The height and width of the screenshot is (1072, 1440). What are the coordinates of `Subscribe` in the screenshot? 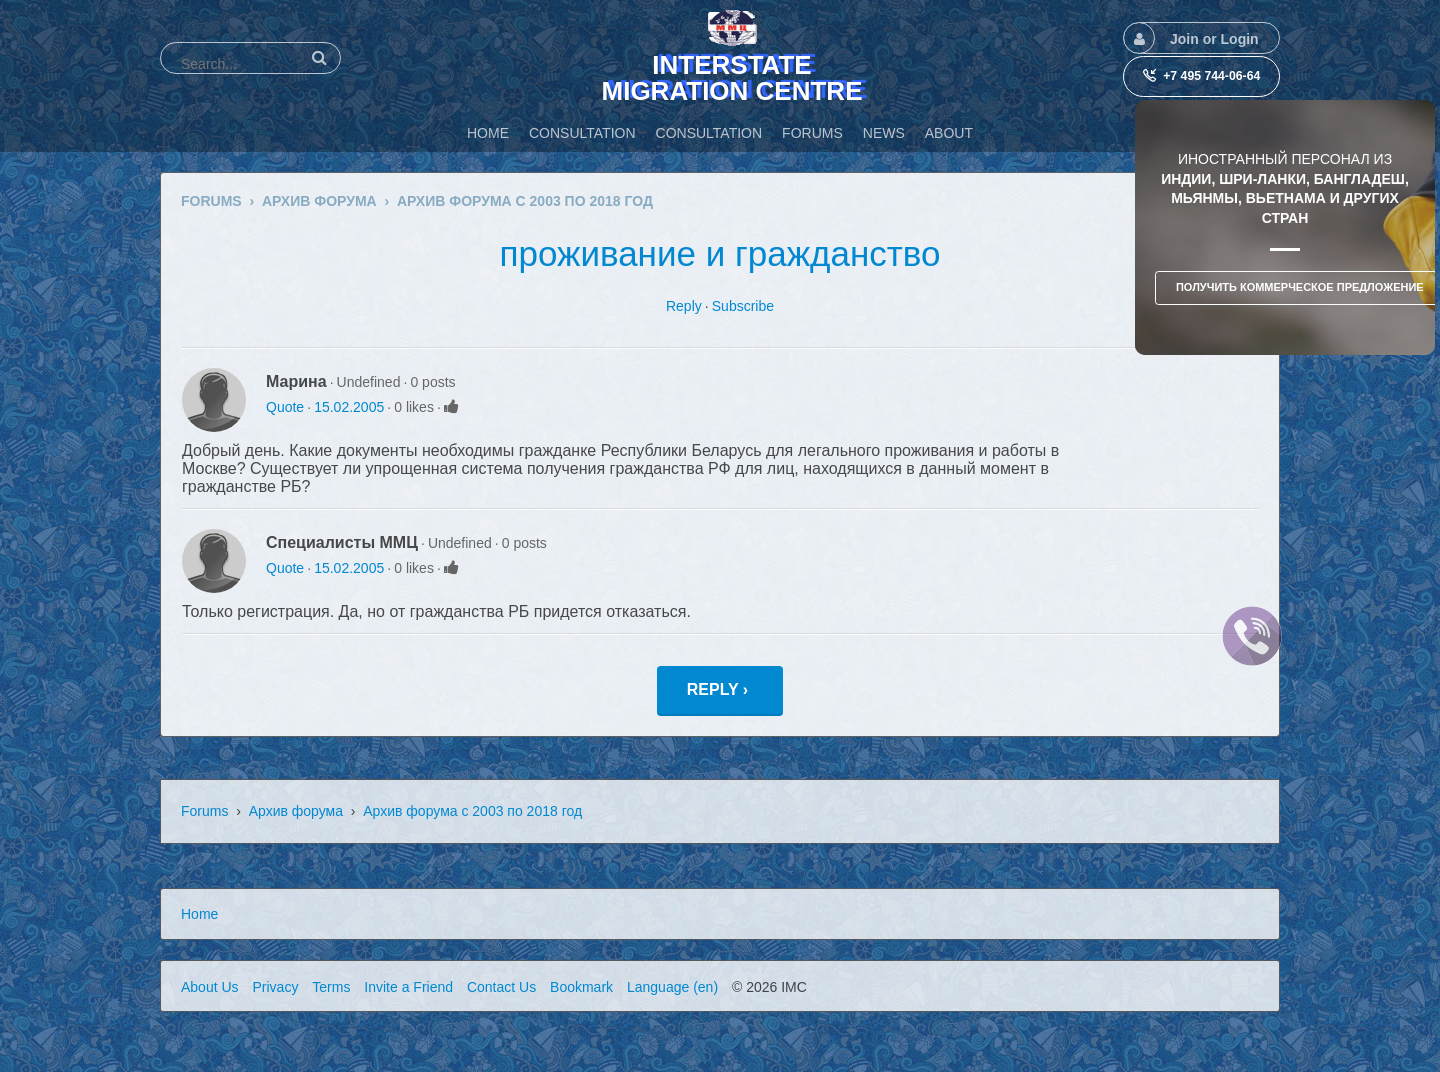 It's located at (743, 306).